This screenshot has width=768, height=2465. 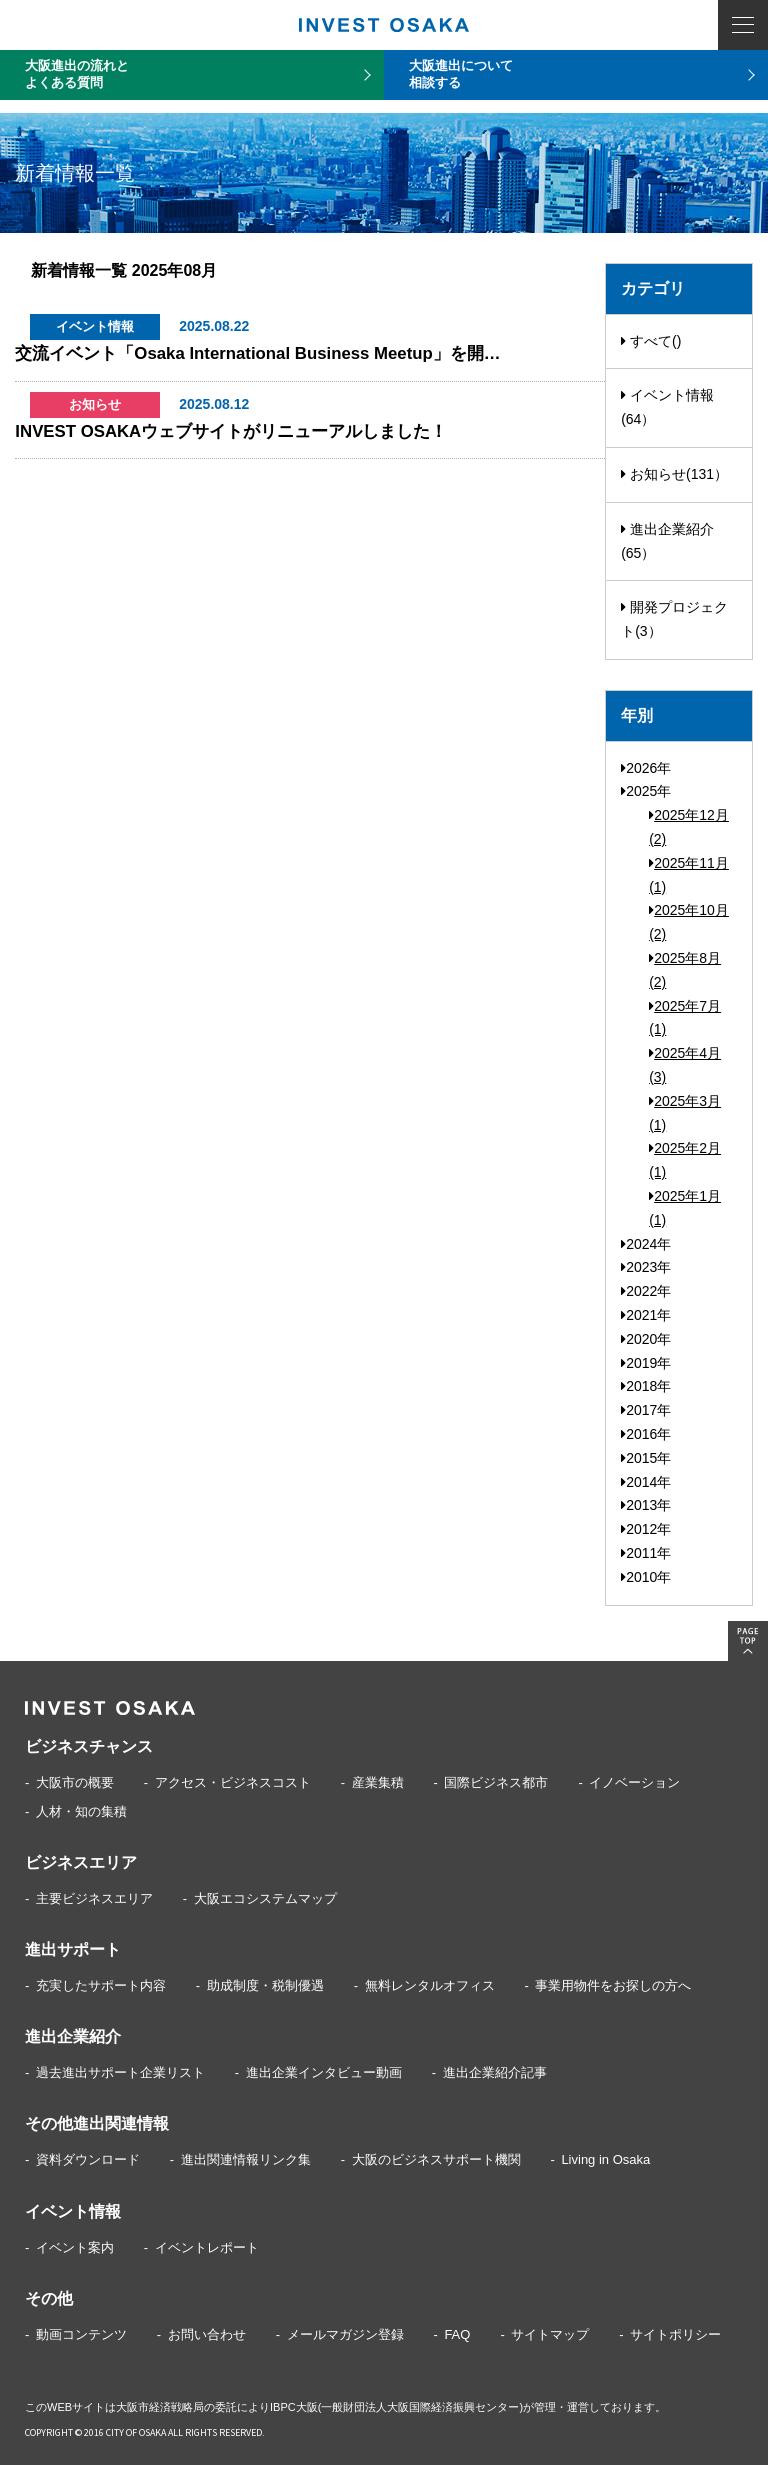 What do you see at coordinates (75, 2247) in the screenshot?
I see `イベント案内` at bounding box center [75, 2247].